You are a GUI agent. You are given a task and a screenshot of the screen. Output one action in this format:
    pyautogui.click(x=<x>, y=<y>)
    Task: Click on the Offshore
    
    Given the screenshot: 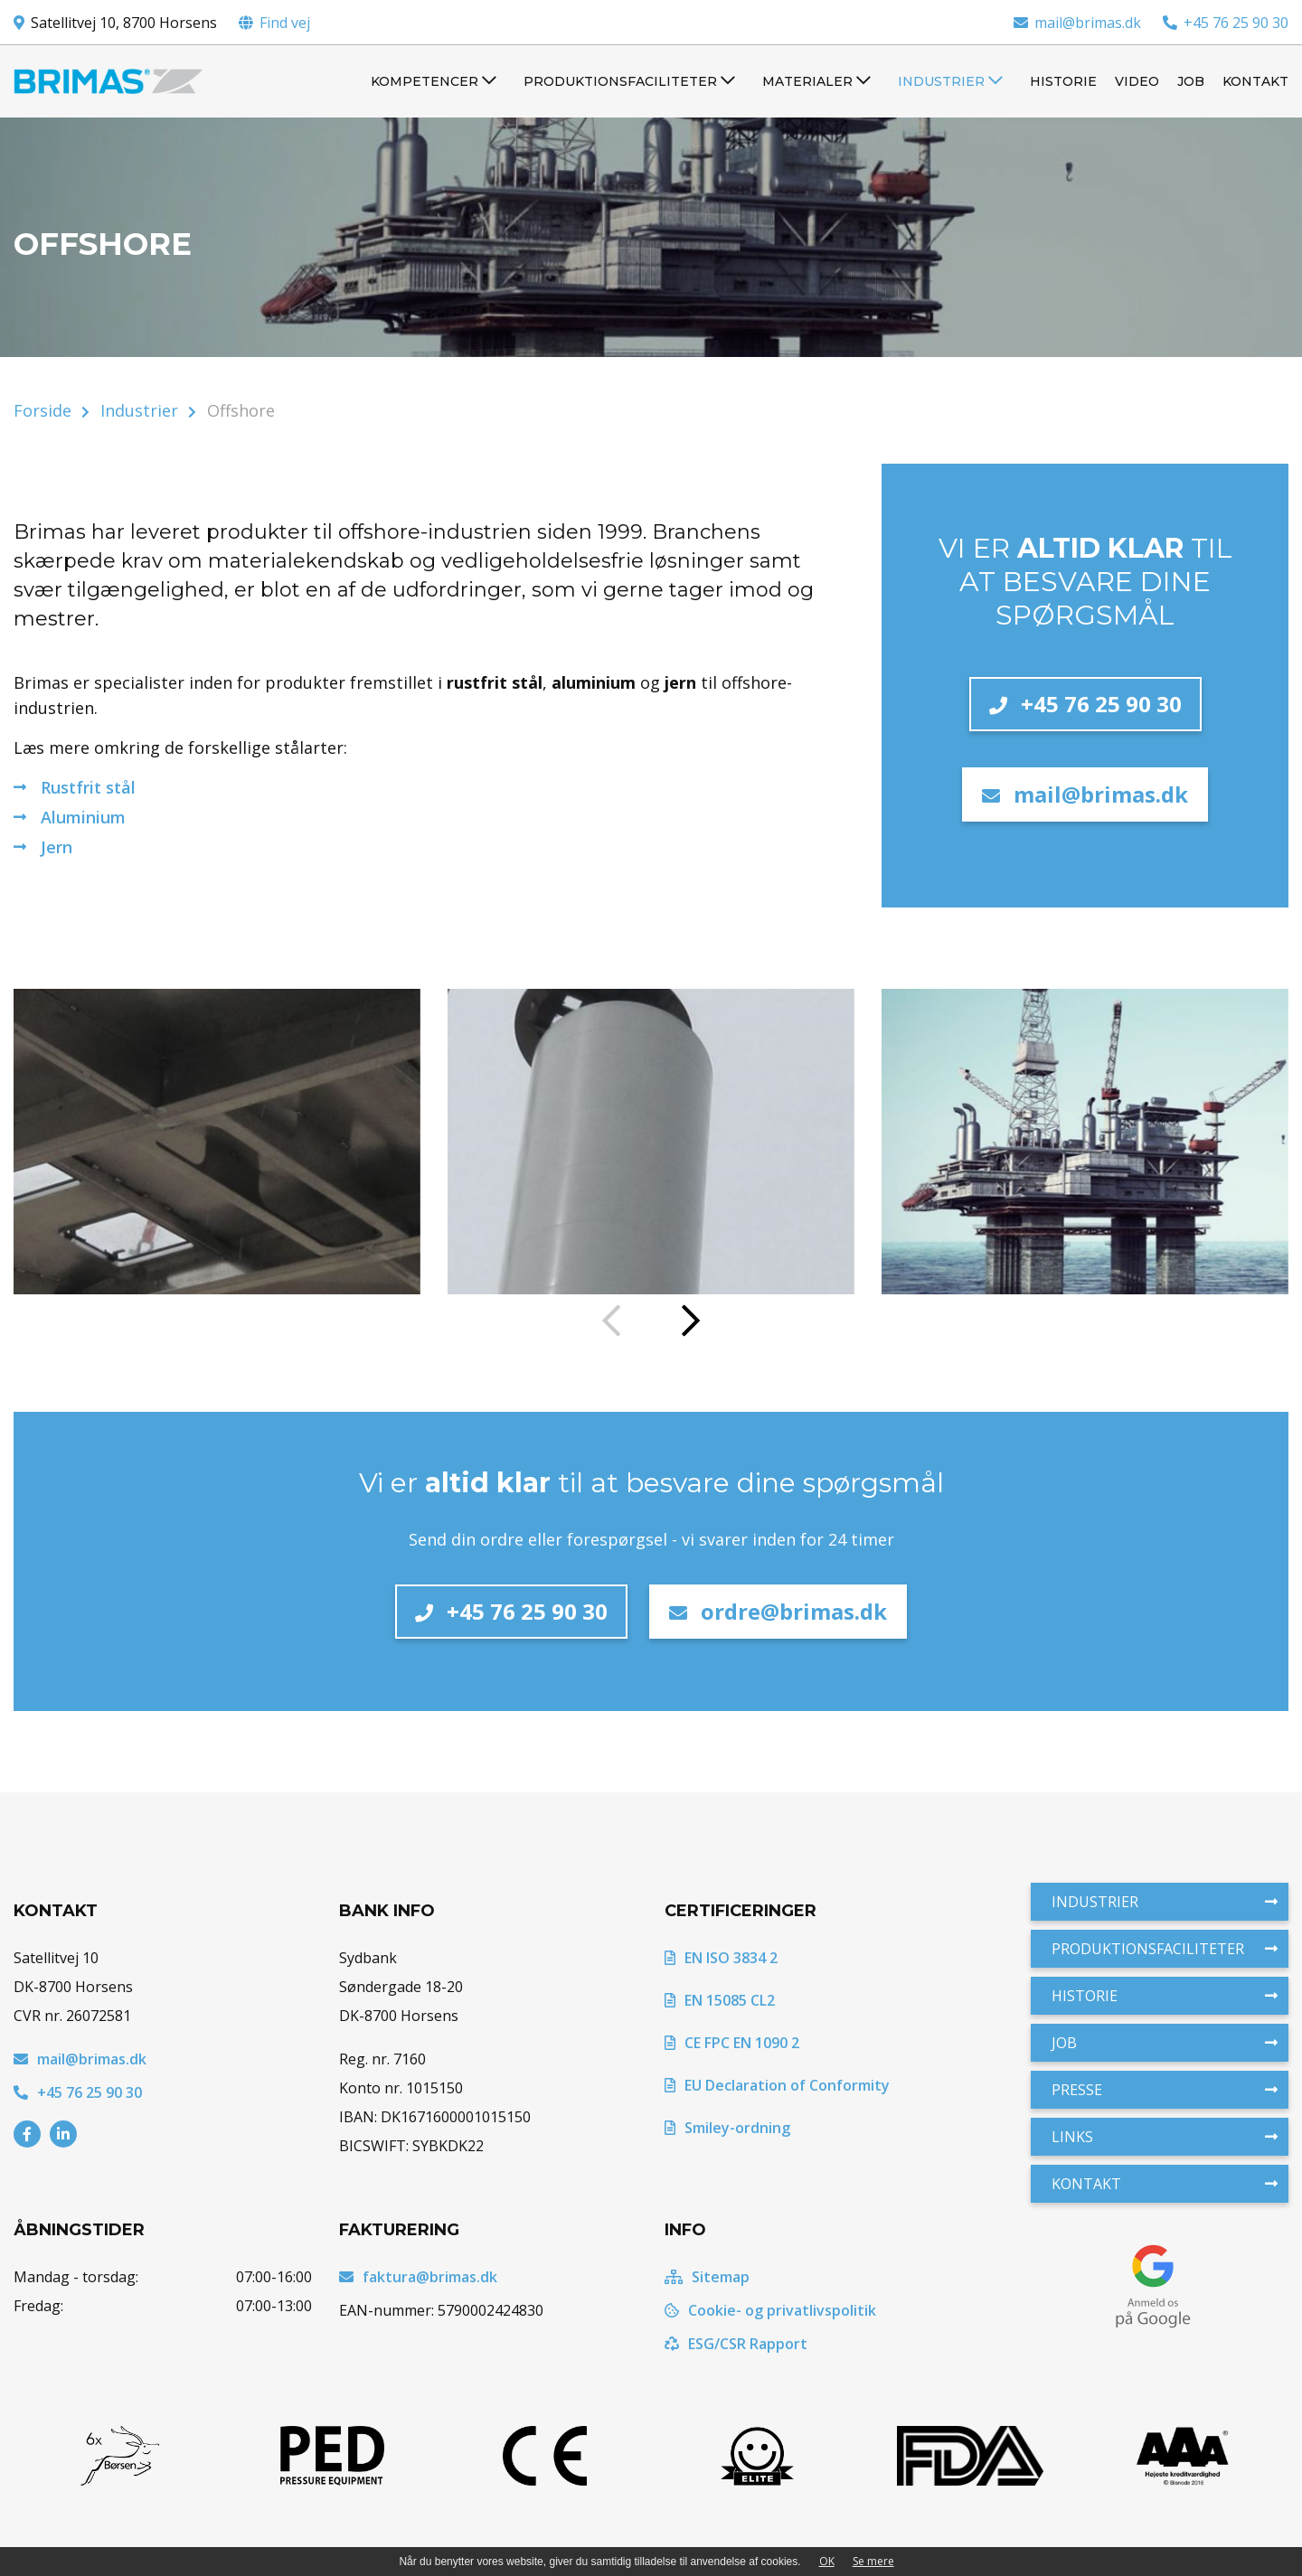 What is the action you would take?
    pyautogui.click(x=241, y=410)
    